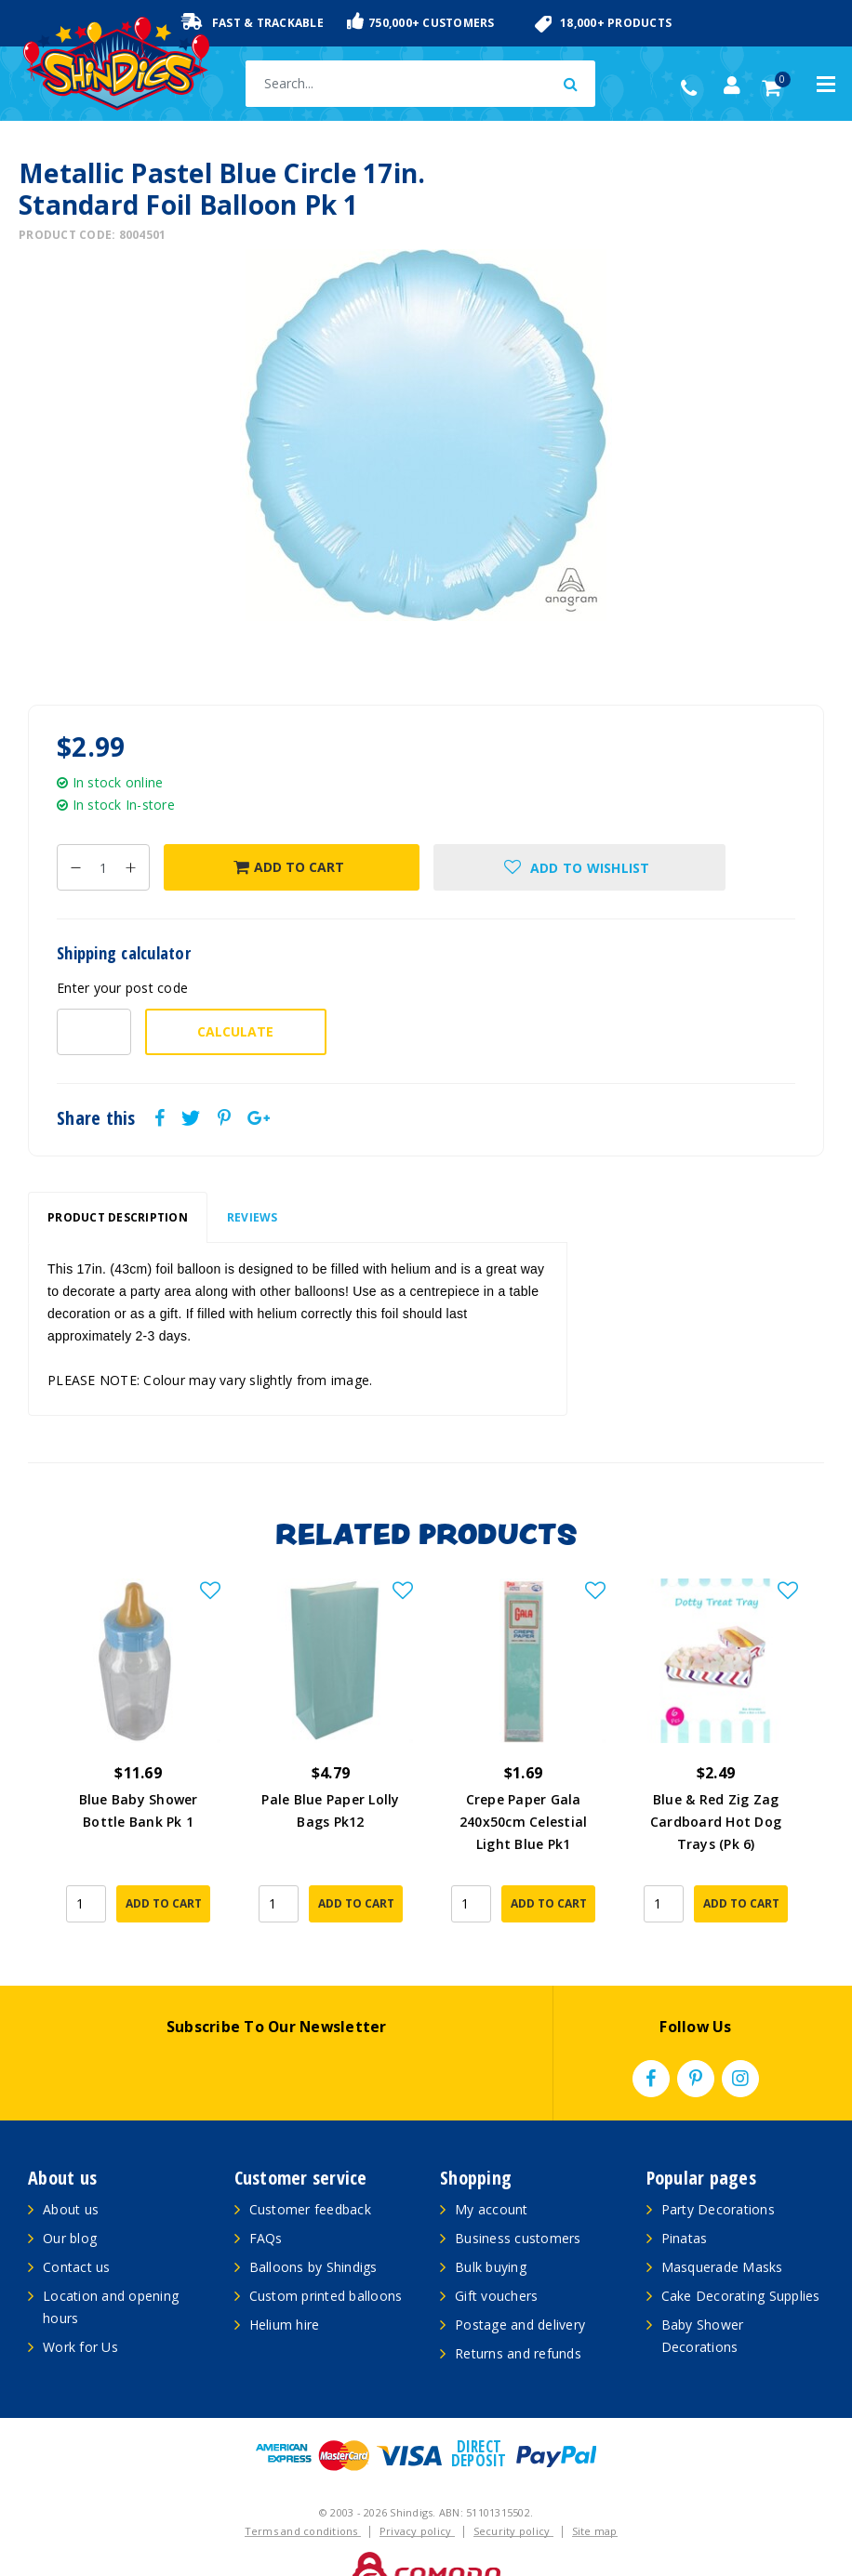  Describe the element at coordinates (117, 1218) in the screenshot. I see `[tab]` at that location.